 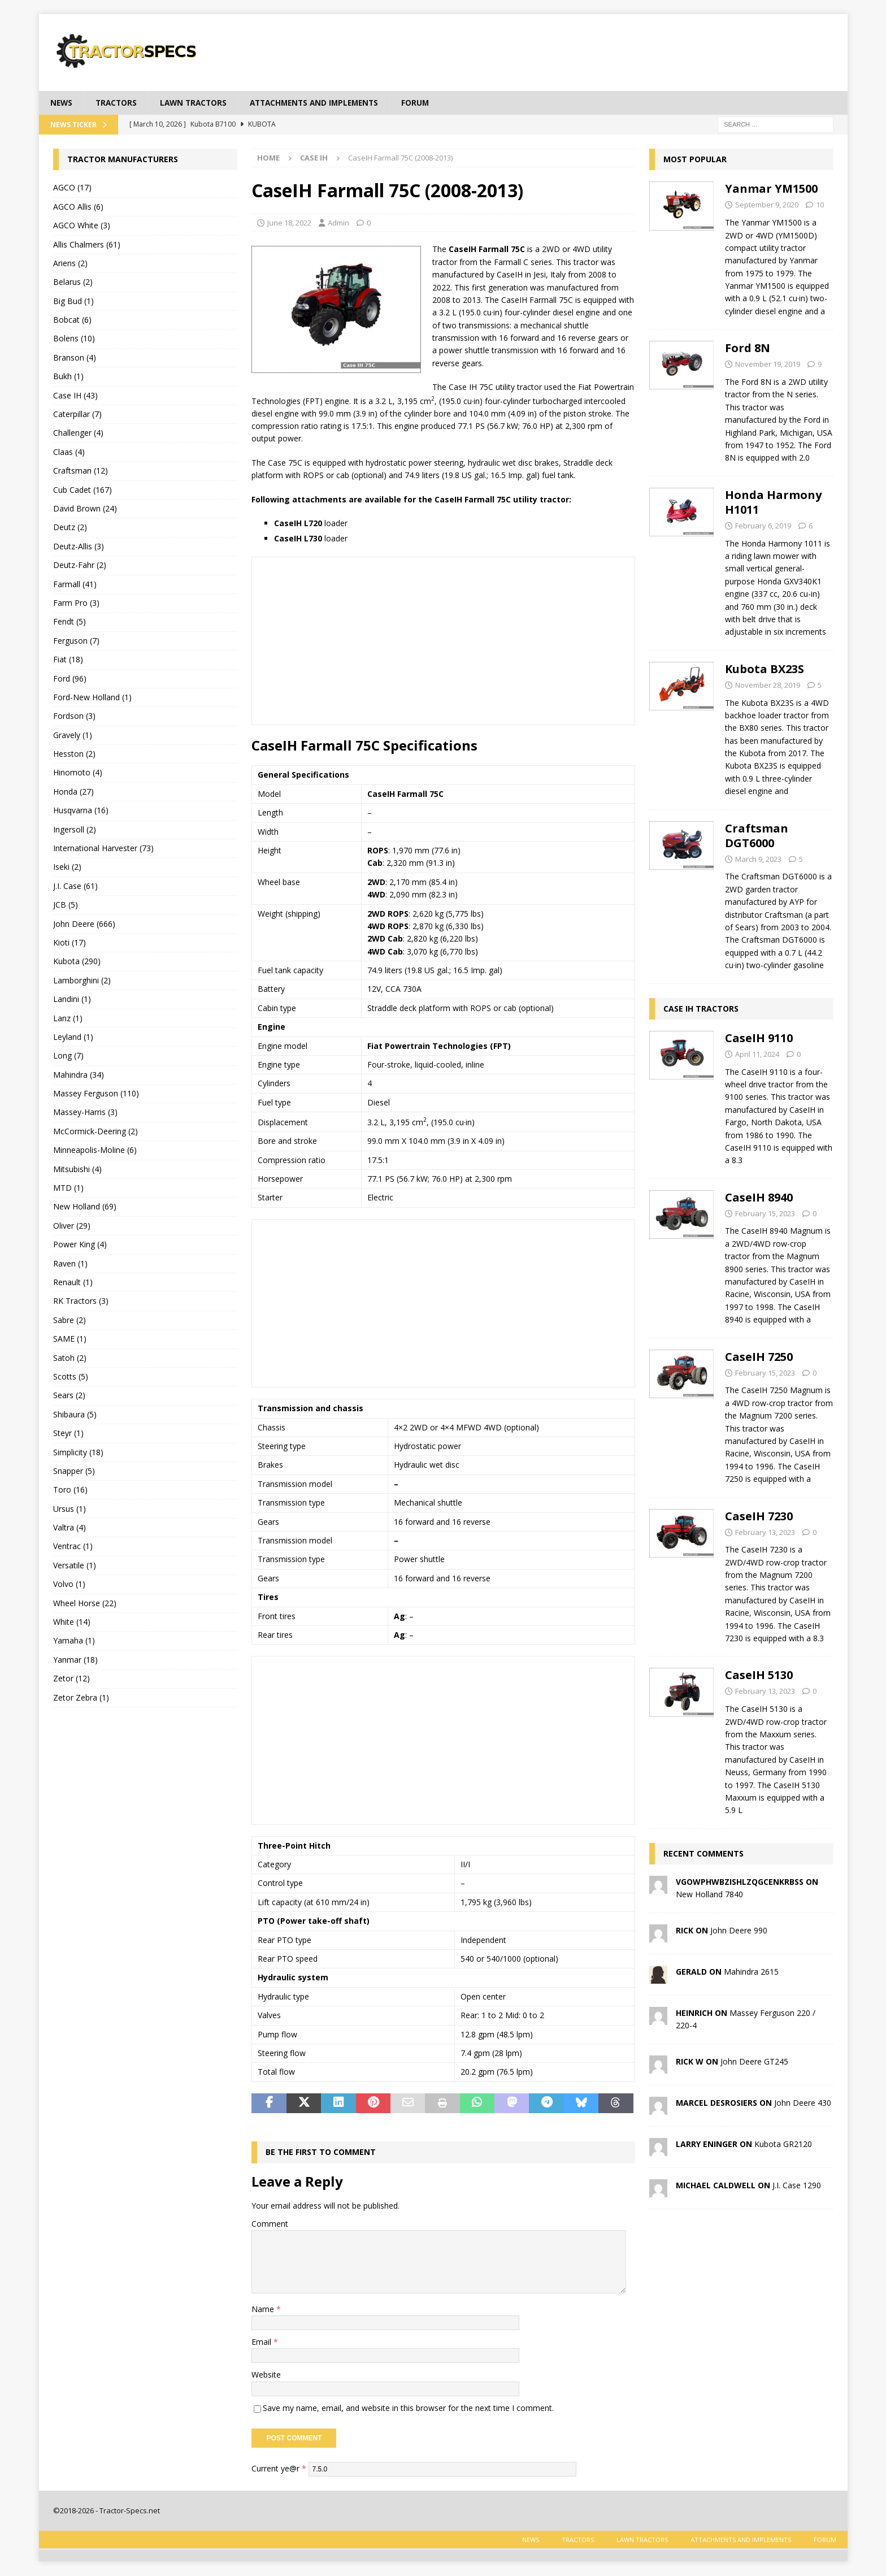 I want to click on New Holland (69), so click(x=84, y=1207).